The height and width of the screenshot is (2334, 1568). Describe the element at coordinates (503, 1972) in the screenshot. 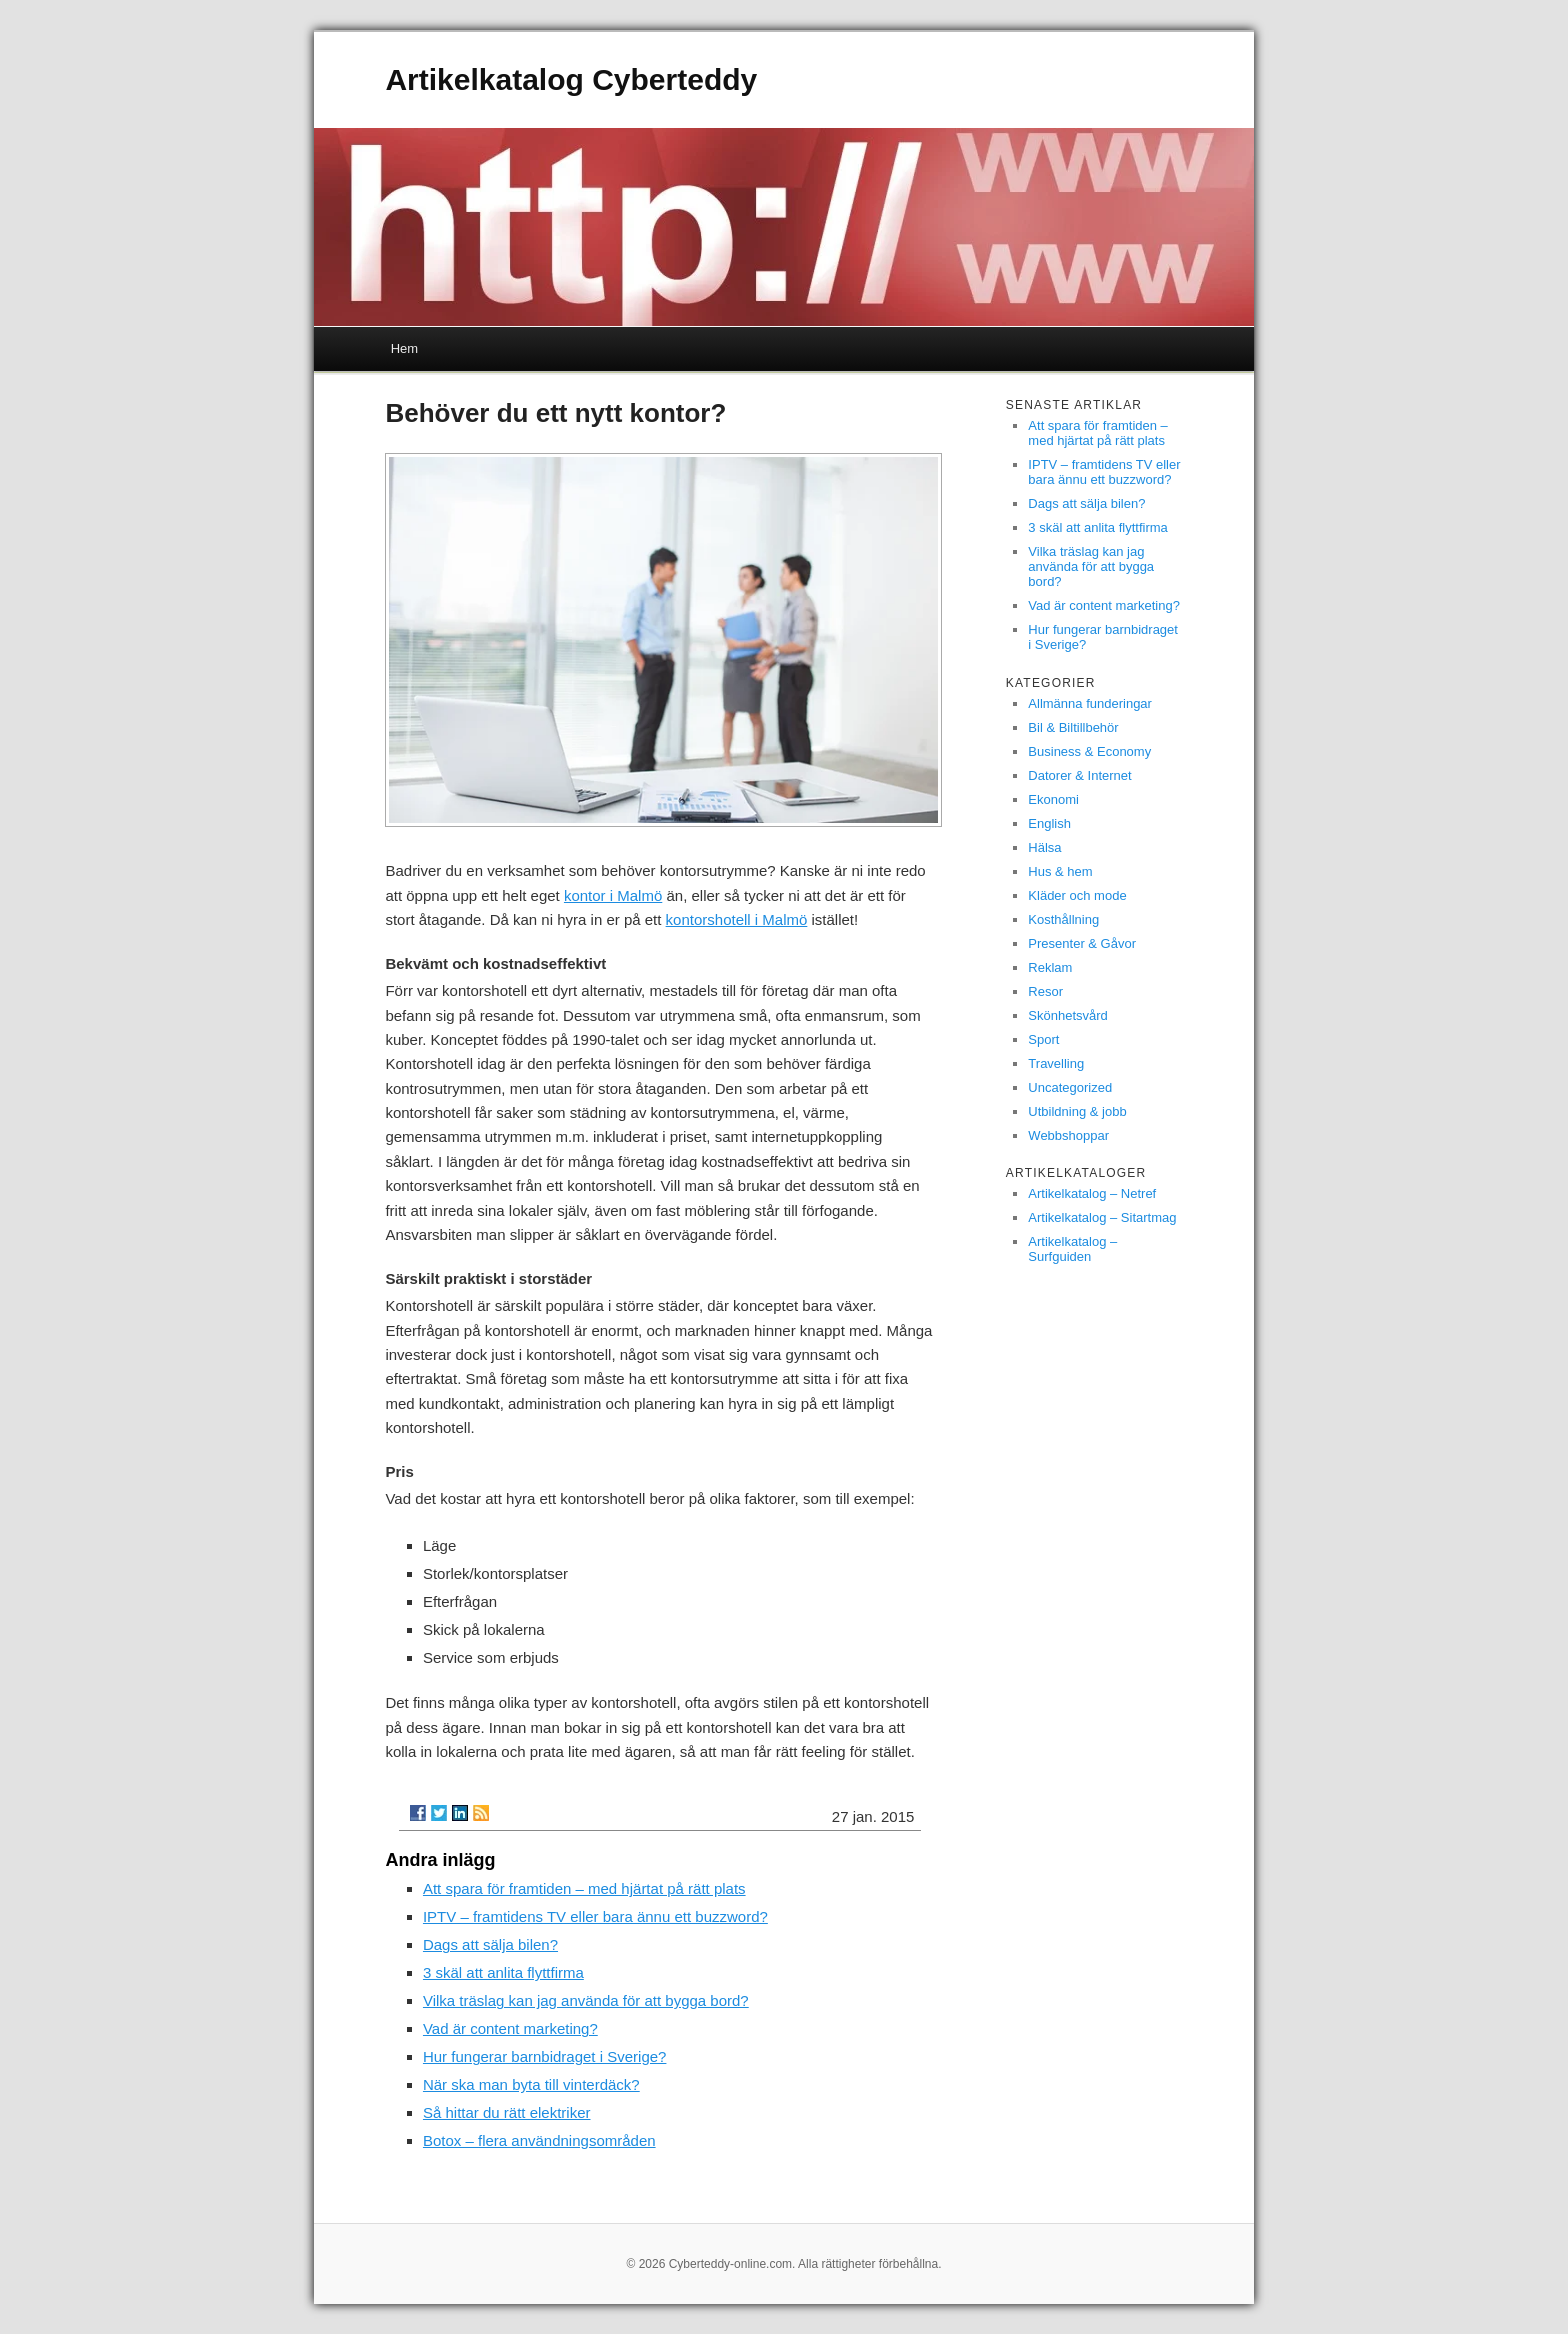

I see `3 skäl att anlita flyttfirma` at that location.